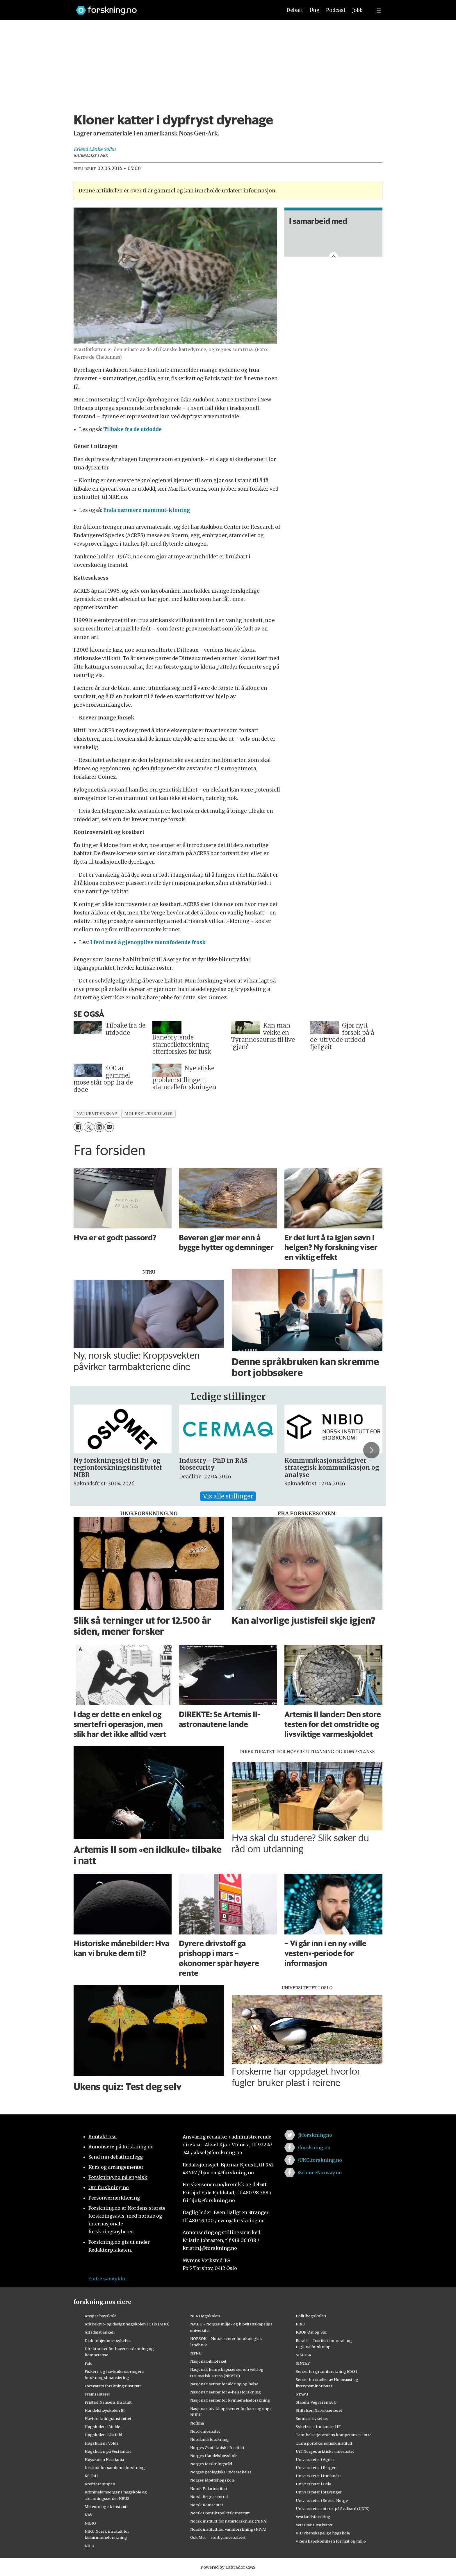 Image resolution: width=456 pixels, height=2576 pixels. What do you see at coordinates (312, 2418) in the screenshot?
I see `Sunnaas sykehus` at bounding box center [312, 2418].